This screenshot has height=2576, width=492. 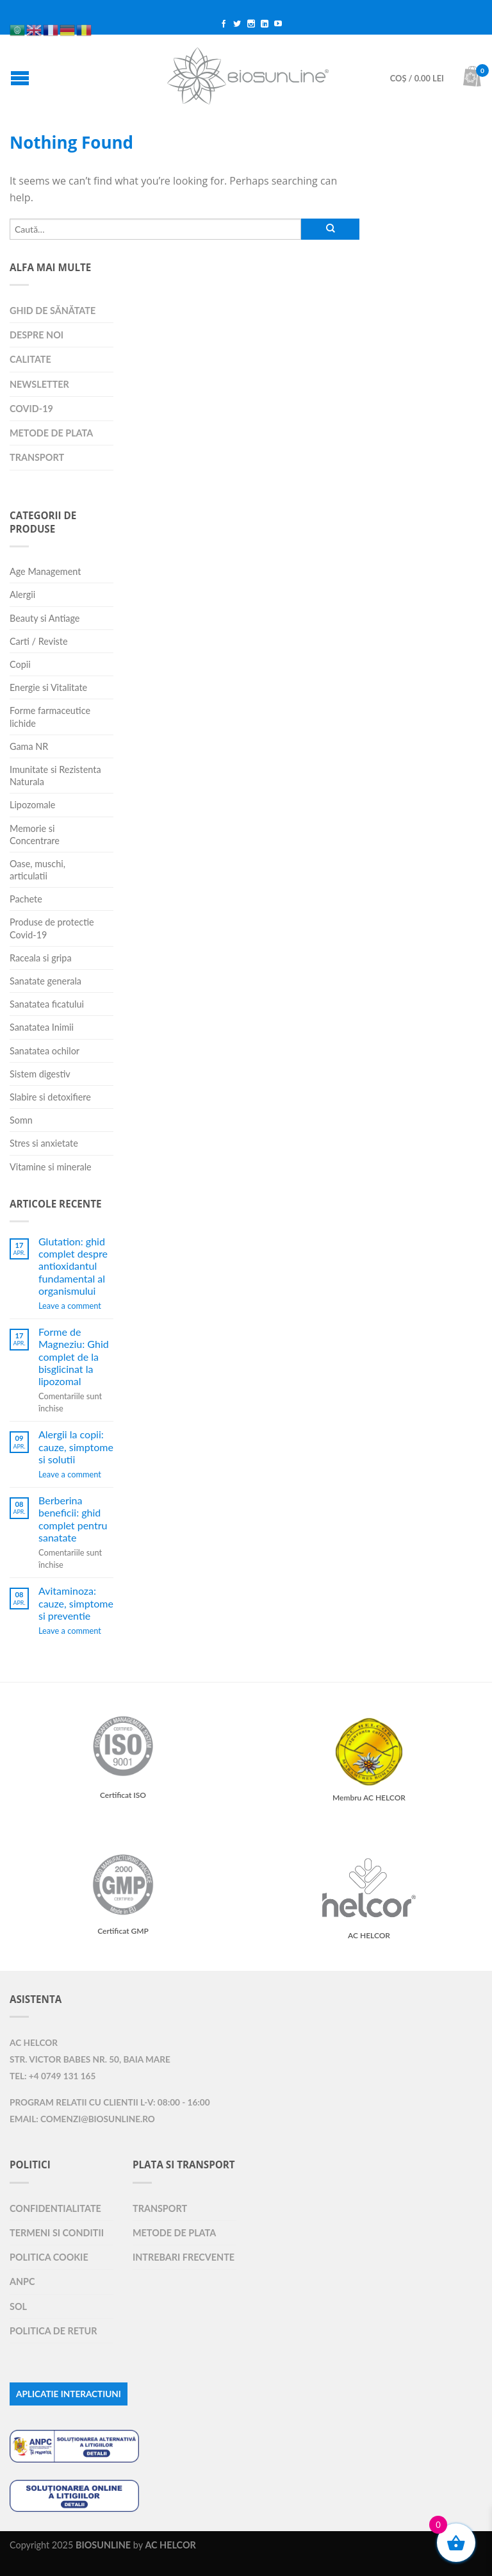 I want to click on Imunitate si Rezistenta Naturala, so click(x=55, y=775).